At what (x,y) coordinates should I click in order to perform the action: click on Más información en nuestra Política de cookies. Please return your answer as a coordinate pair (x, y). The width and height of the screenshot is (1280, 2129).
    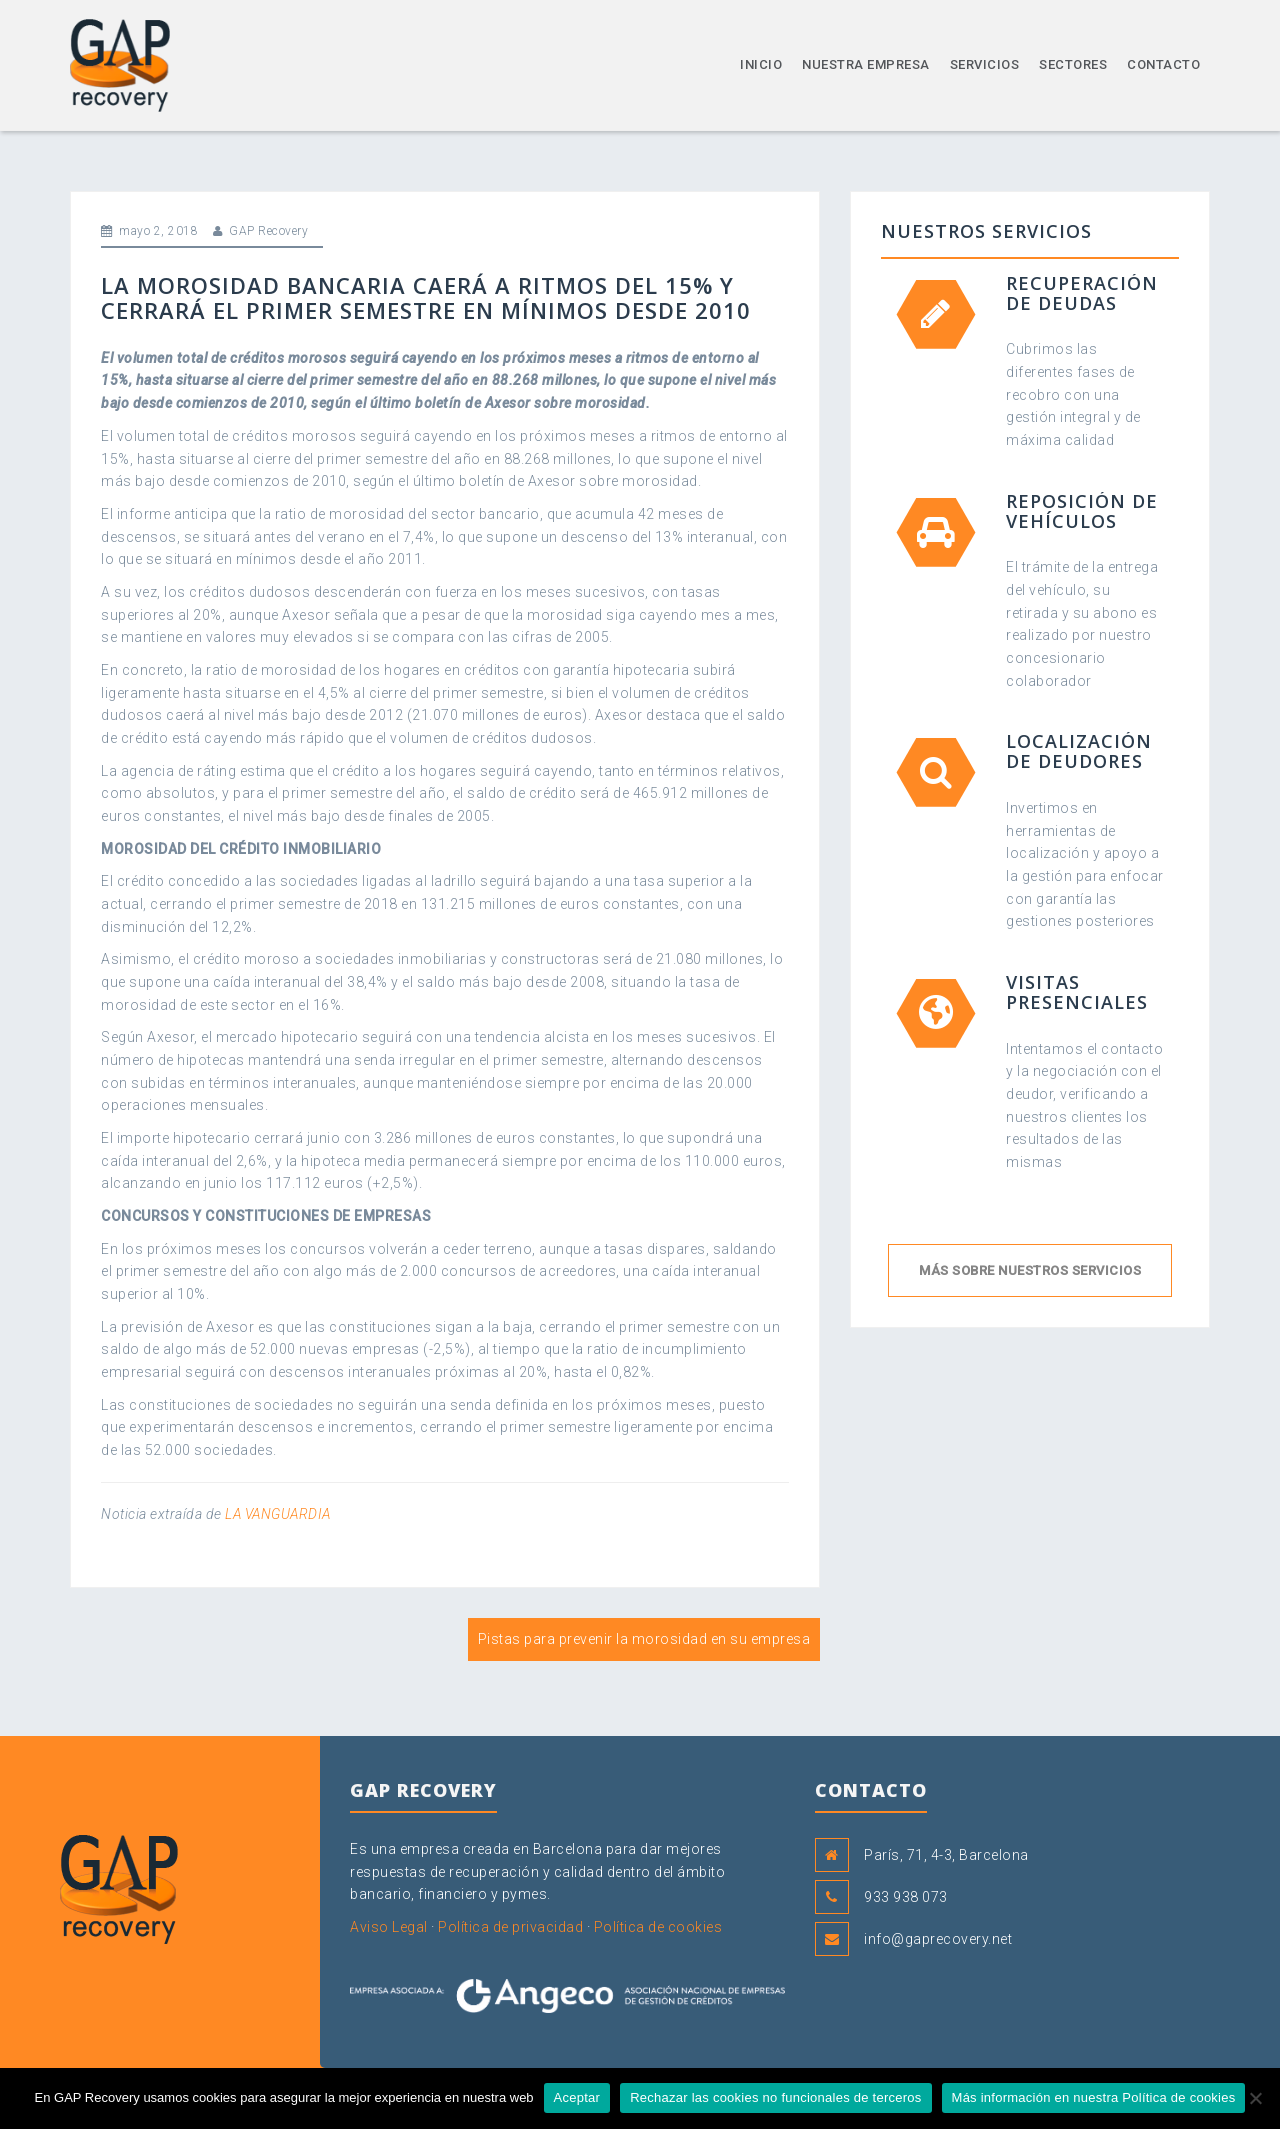
    Looking at the image, I should click on (1094, 2097).